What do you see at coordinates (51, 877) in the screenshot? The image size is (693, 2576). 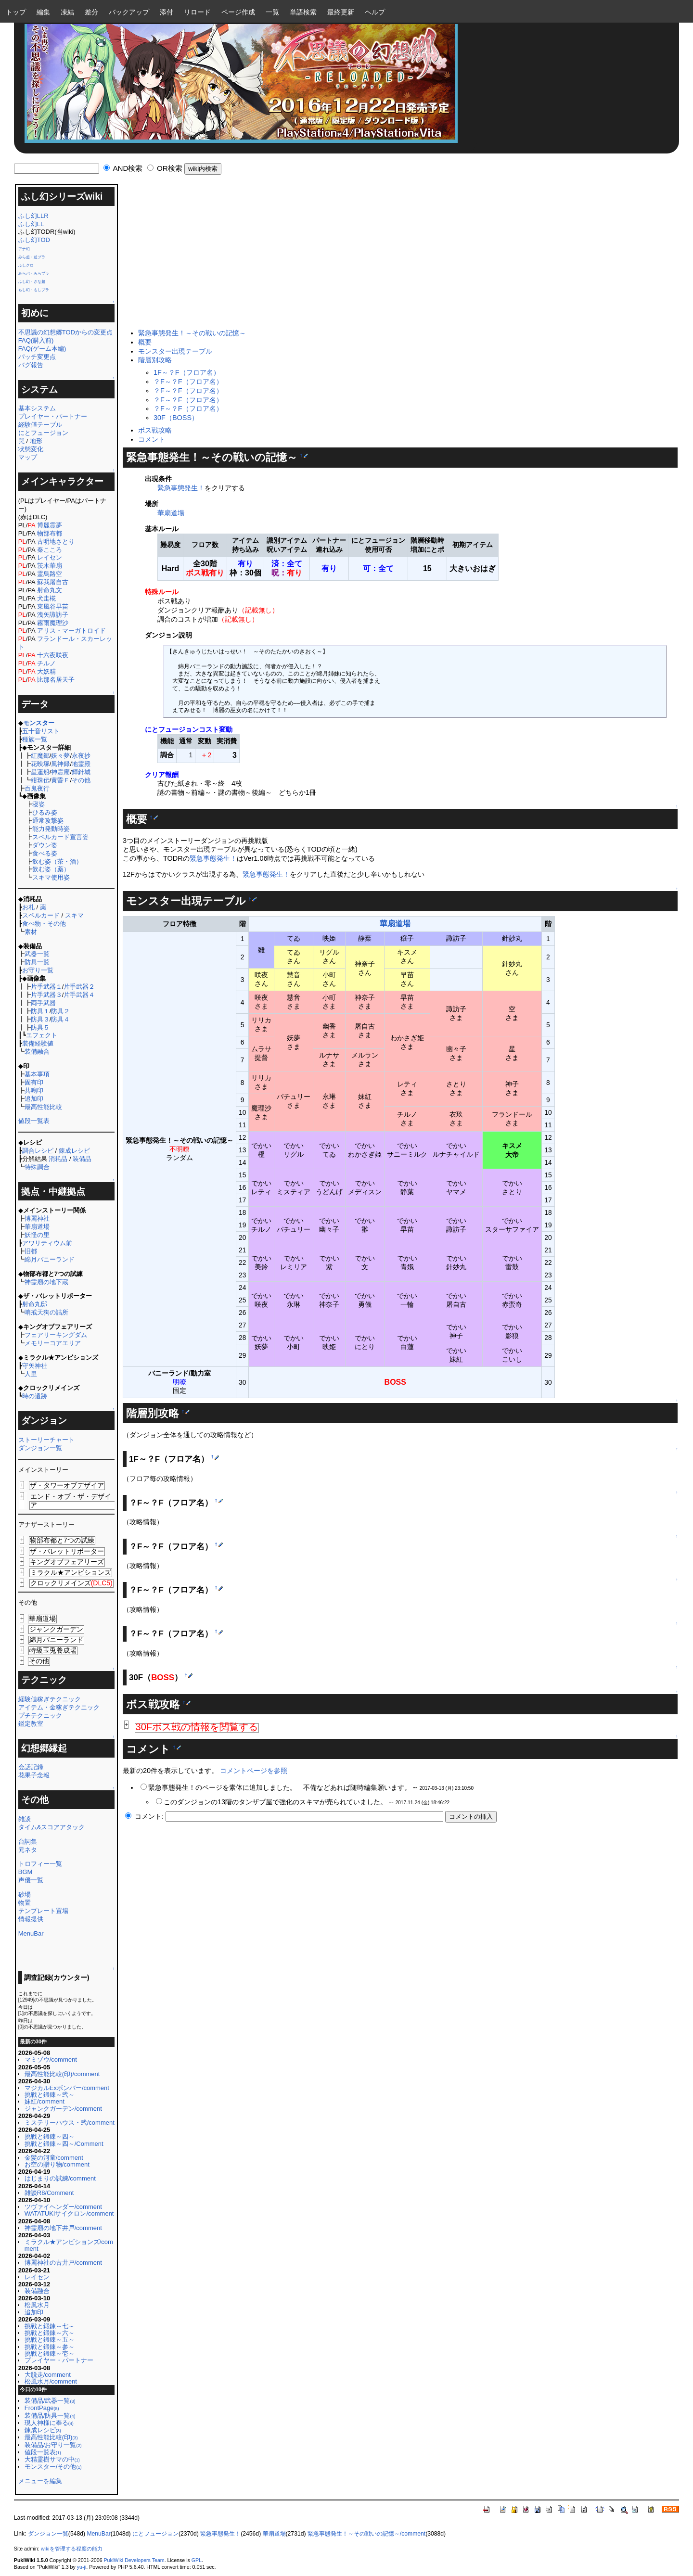 I see `スキマ使用姿` at bounding box center [51, 877].